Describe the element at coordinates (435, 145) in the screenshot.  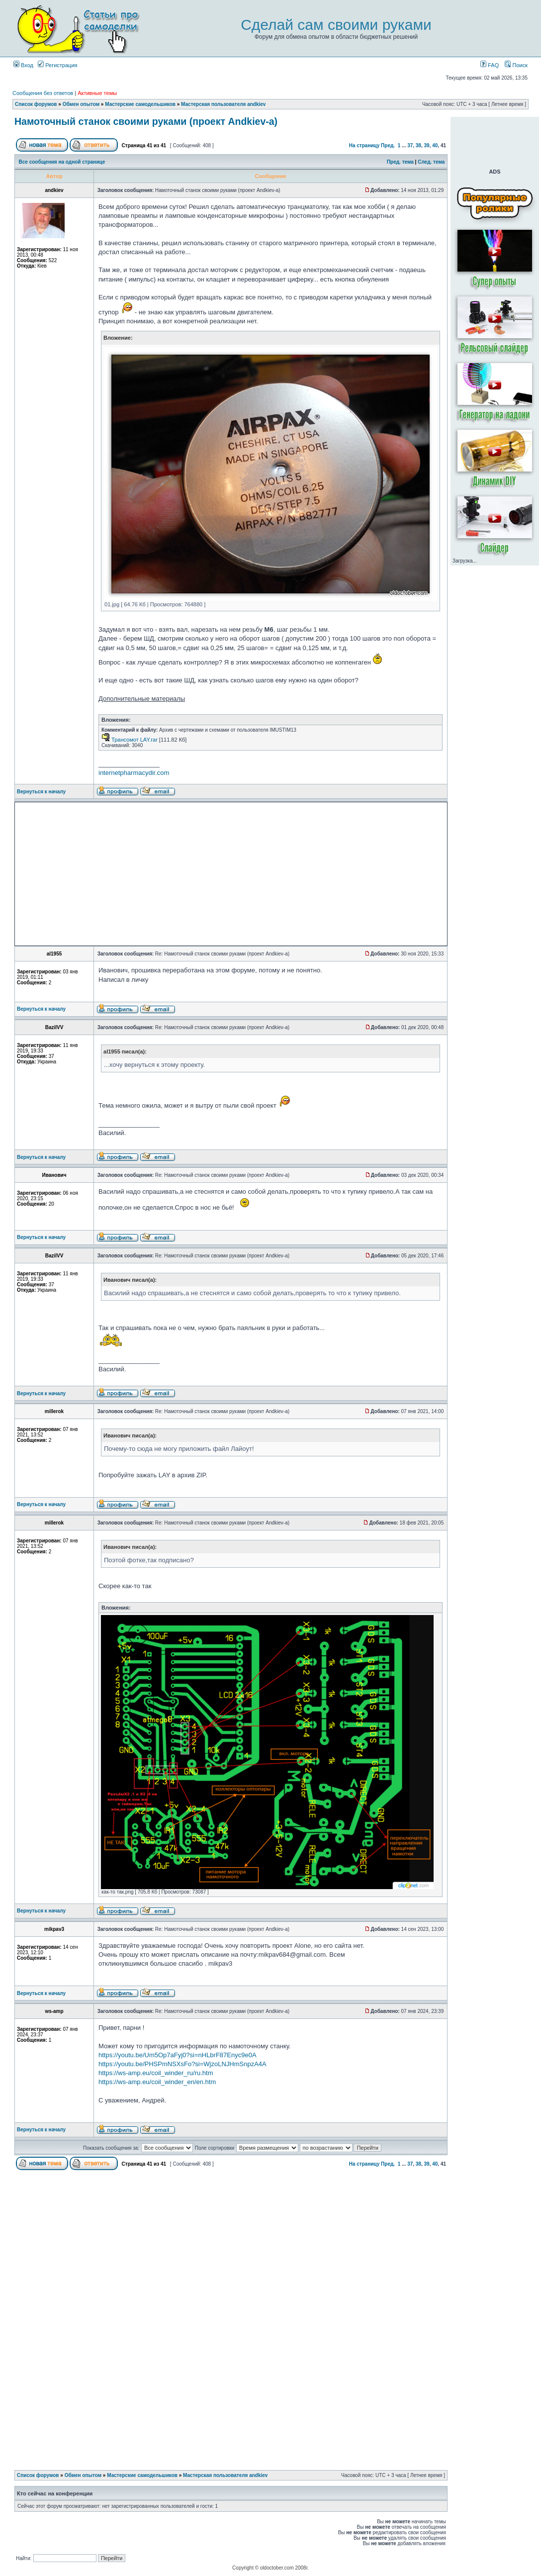
I see `40` at that location.